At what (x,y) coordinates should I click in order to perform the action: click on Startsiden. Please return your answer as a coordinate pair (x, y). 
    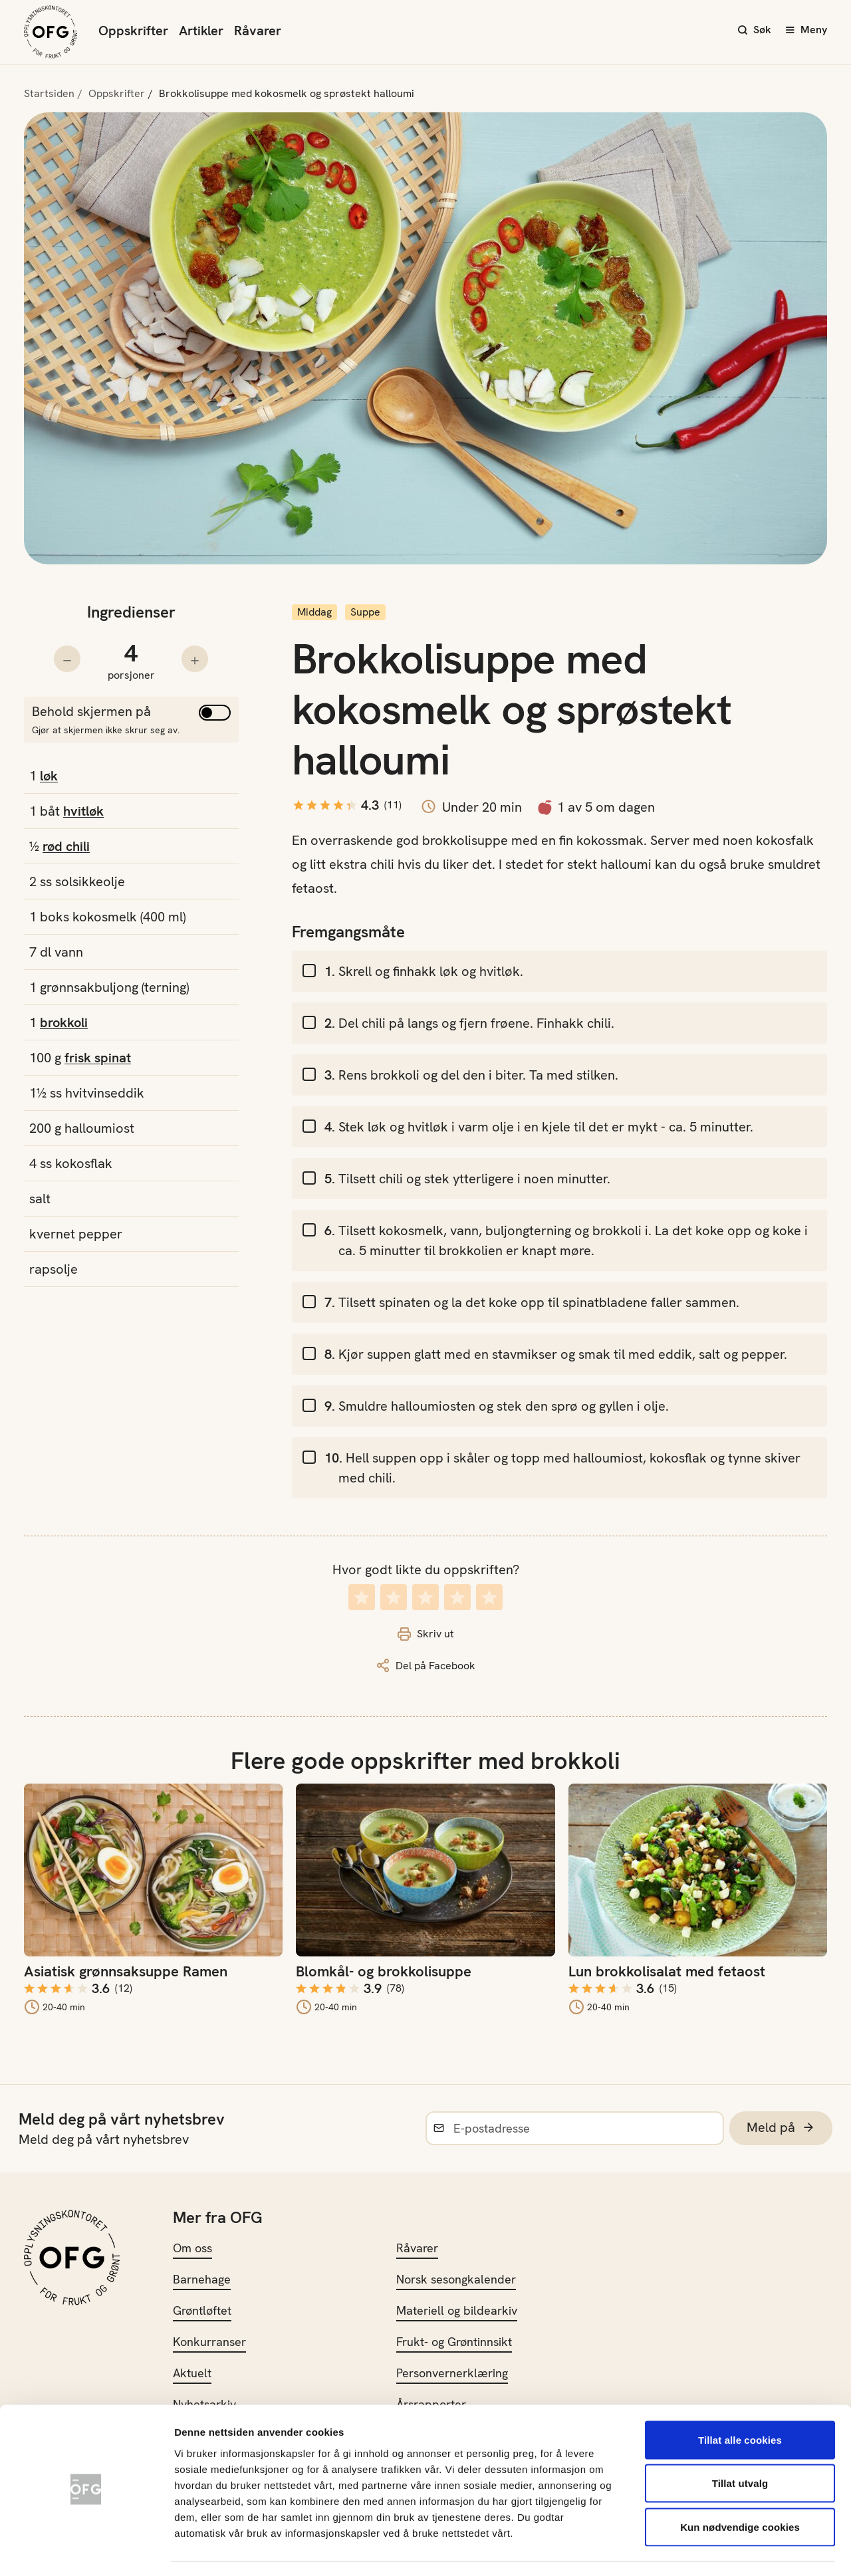
    Looking at the image, I should click on (49, 93).